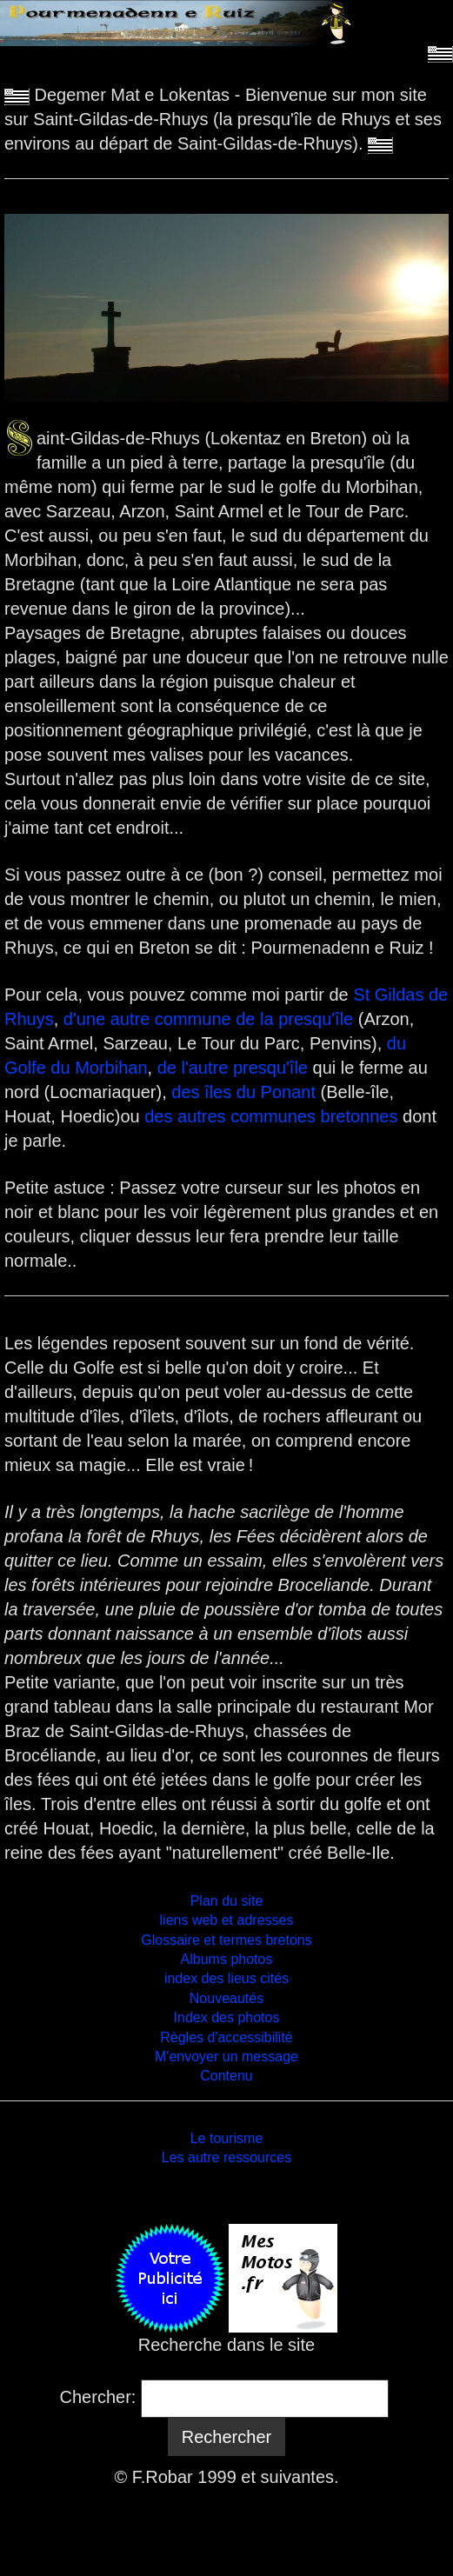 This screenshot has width=453, height=2576. Describe the element at coordinates (98, 2396) in the screenshot. I see `Chercher:` at that location.